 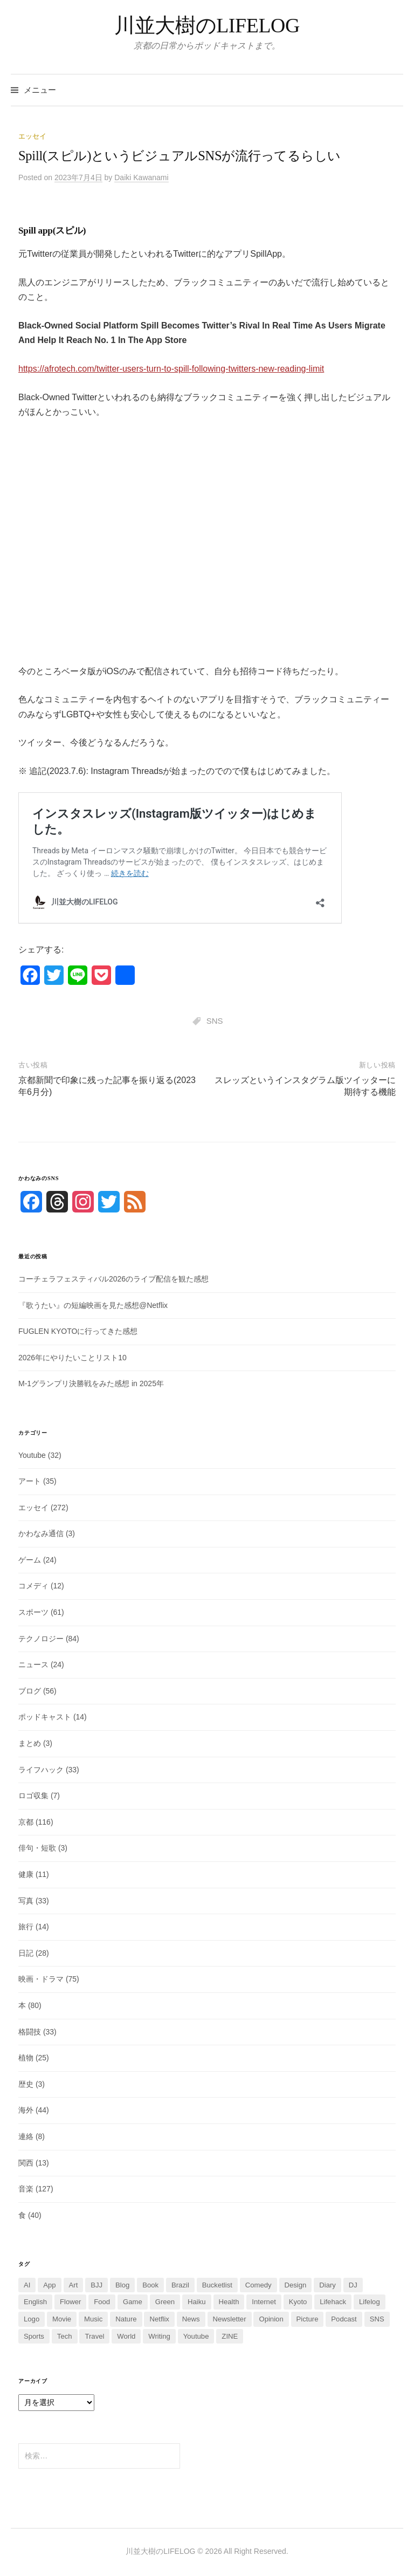 I want to click on 『歌うたい』の短編映画を見た感想@Netflix, so click(x=93, y=1305).